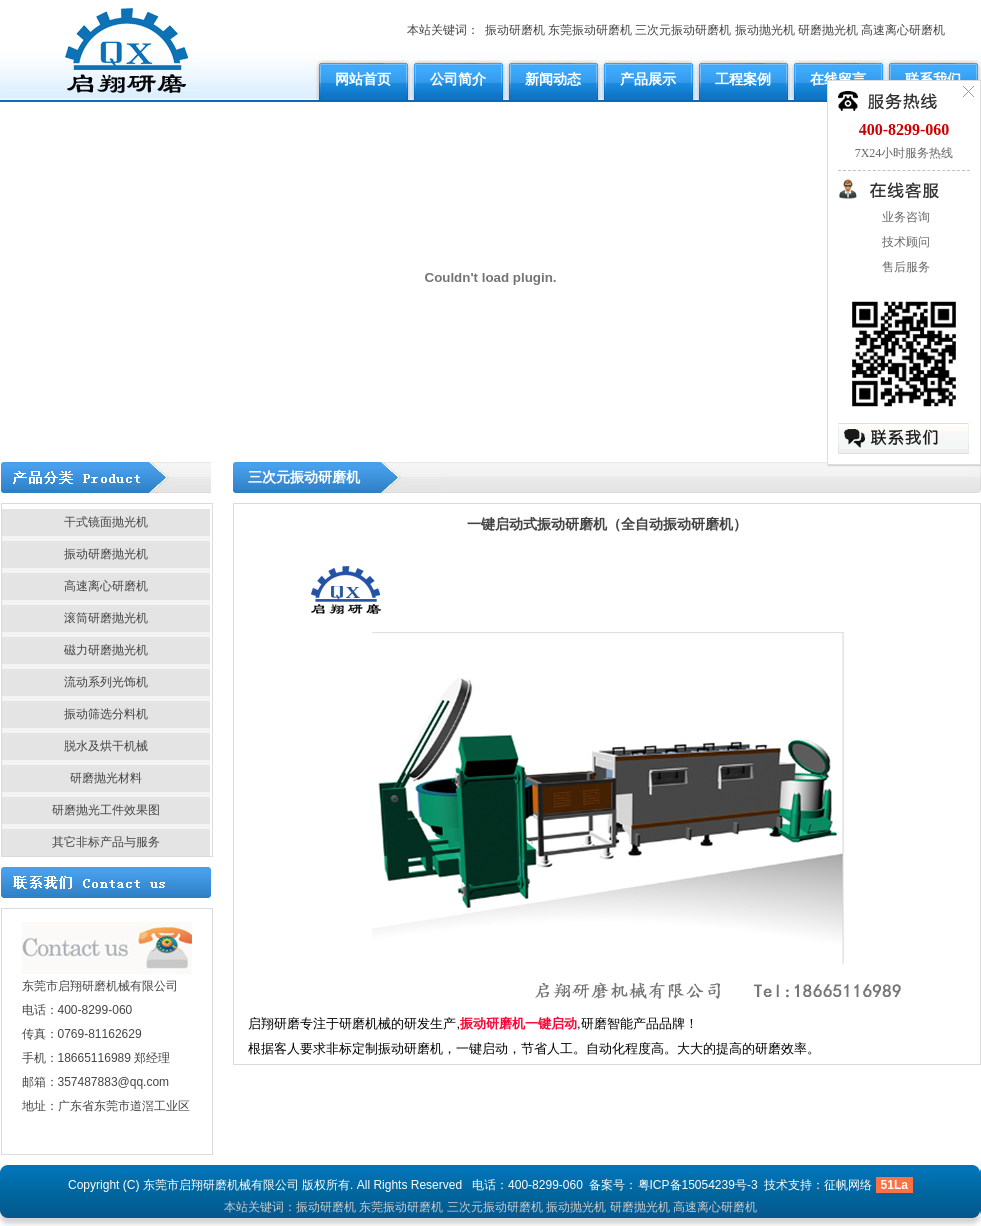  What do you see at coordinates (106, 810) in the screenshot?
I see `研磨抛光工件效果图` at bounding box center [106, 810].